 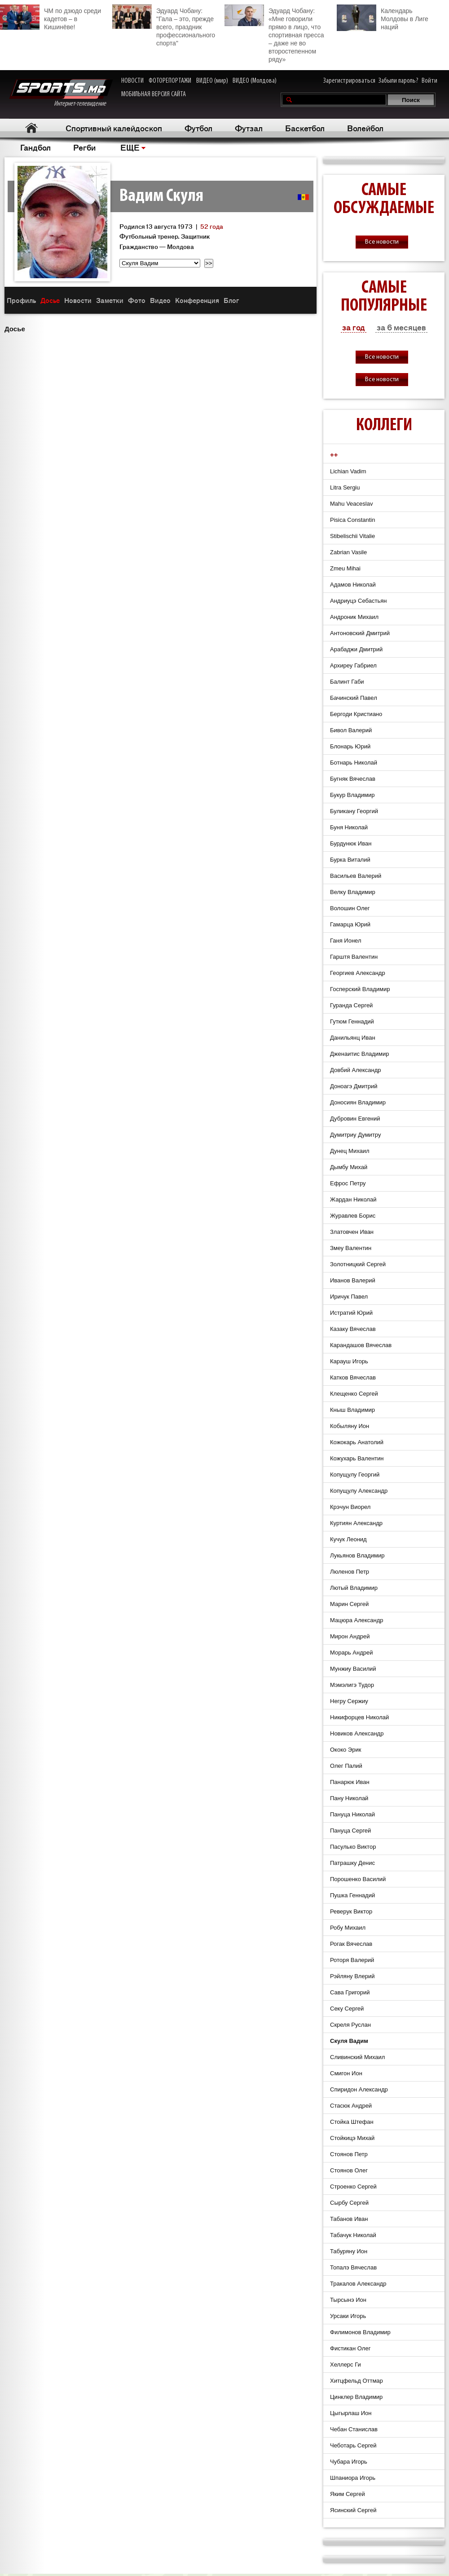 I want to click on Карауш Игорь, so click(x=349, y=1361).